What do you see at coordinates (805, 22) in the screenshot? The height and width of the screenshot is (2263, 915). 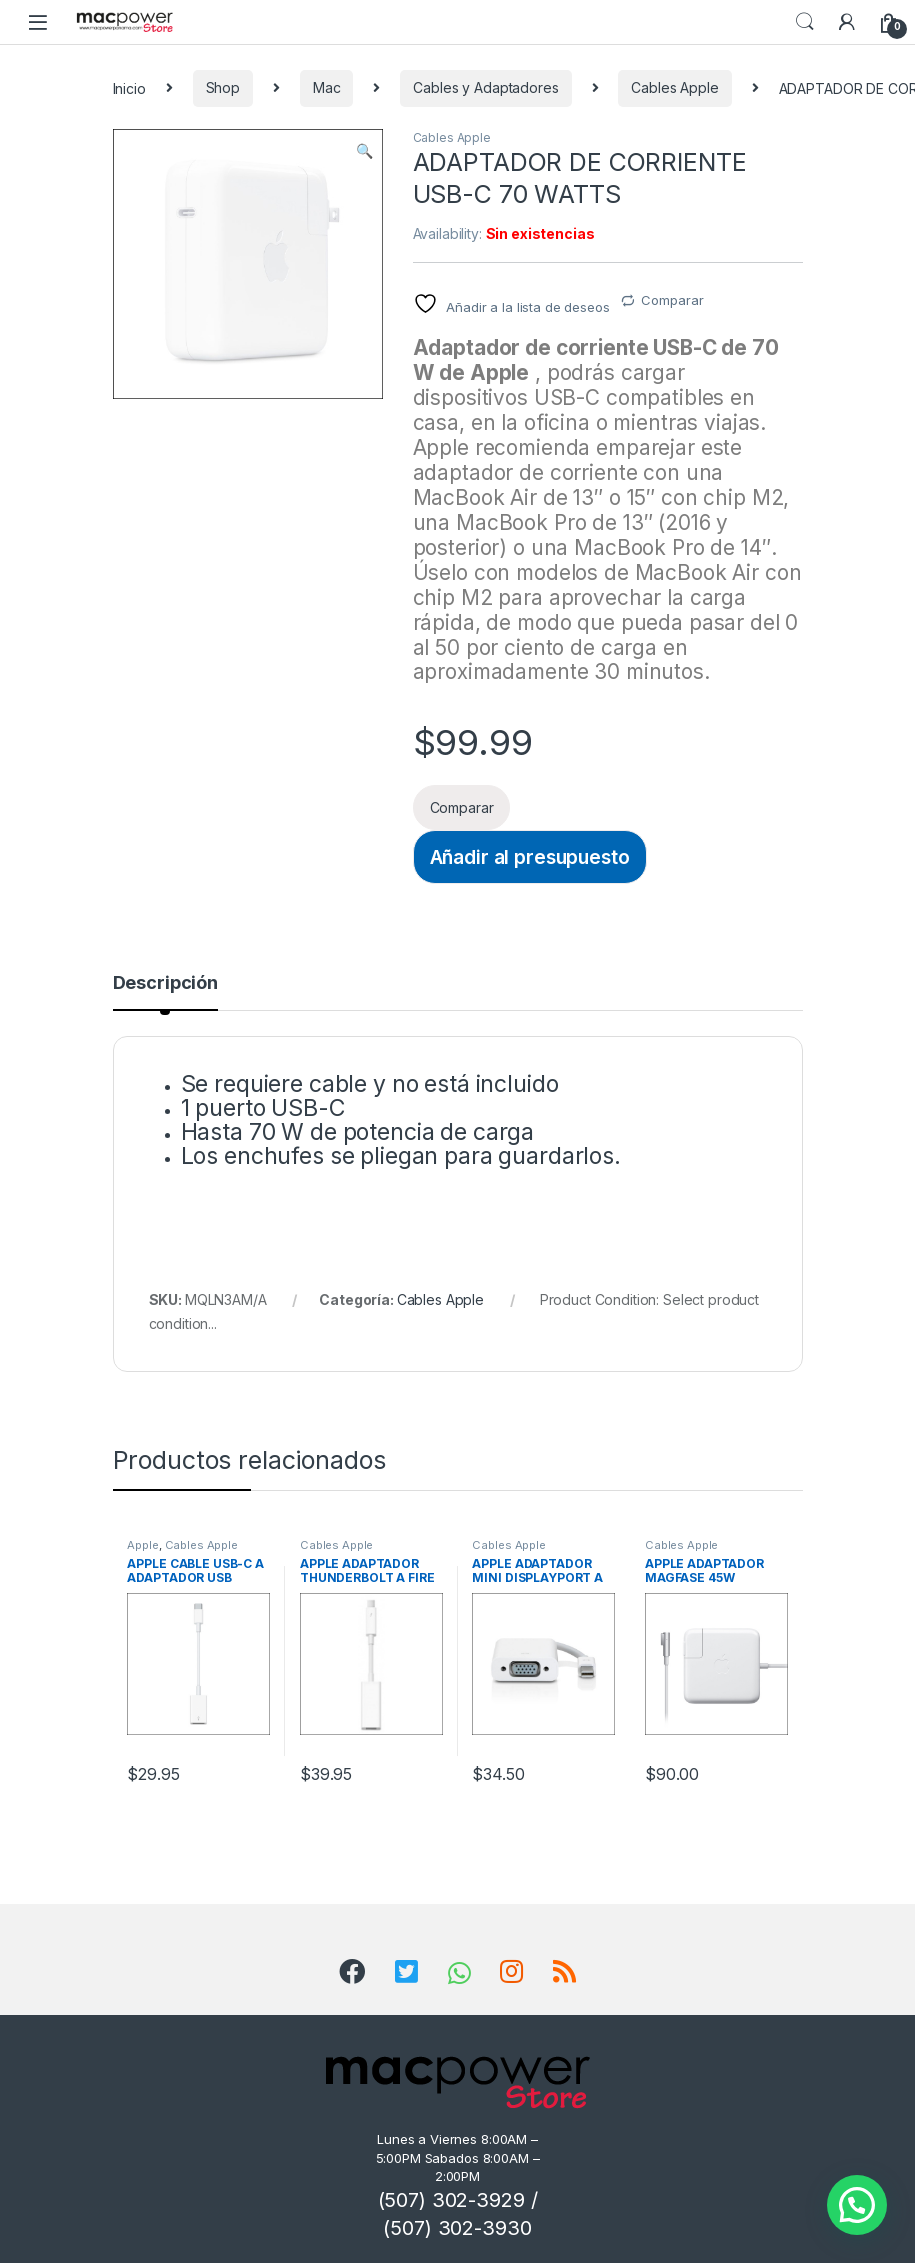 I see `Search` at bounding box center [805, 22].